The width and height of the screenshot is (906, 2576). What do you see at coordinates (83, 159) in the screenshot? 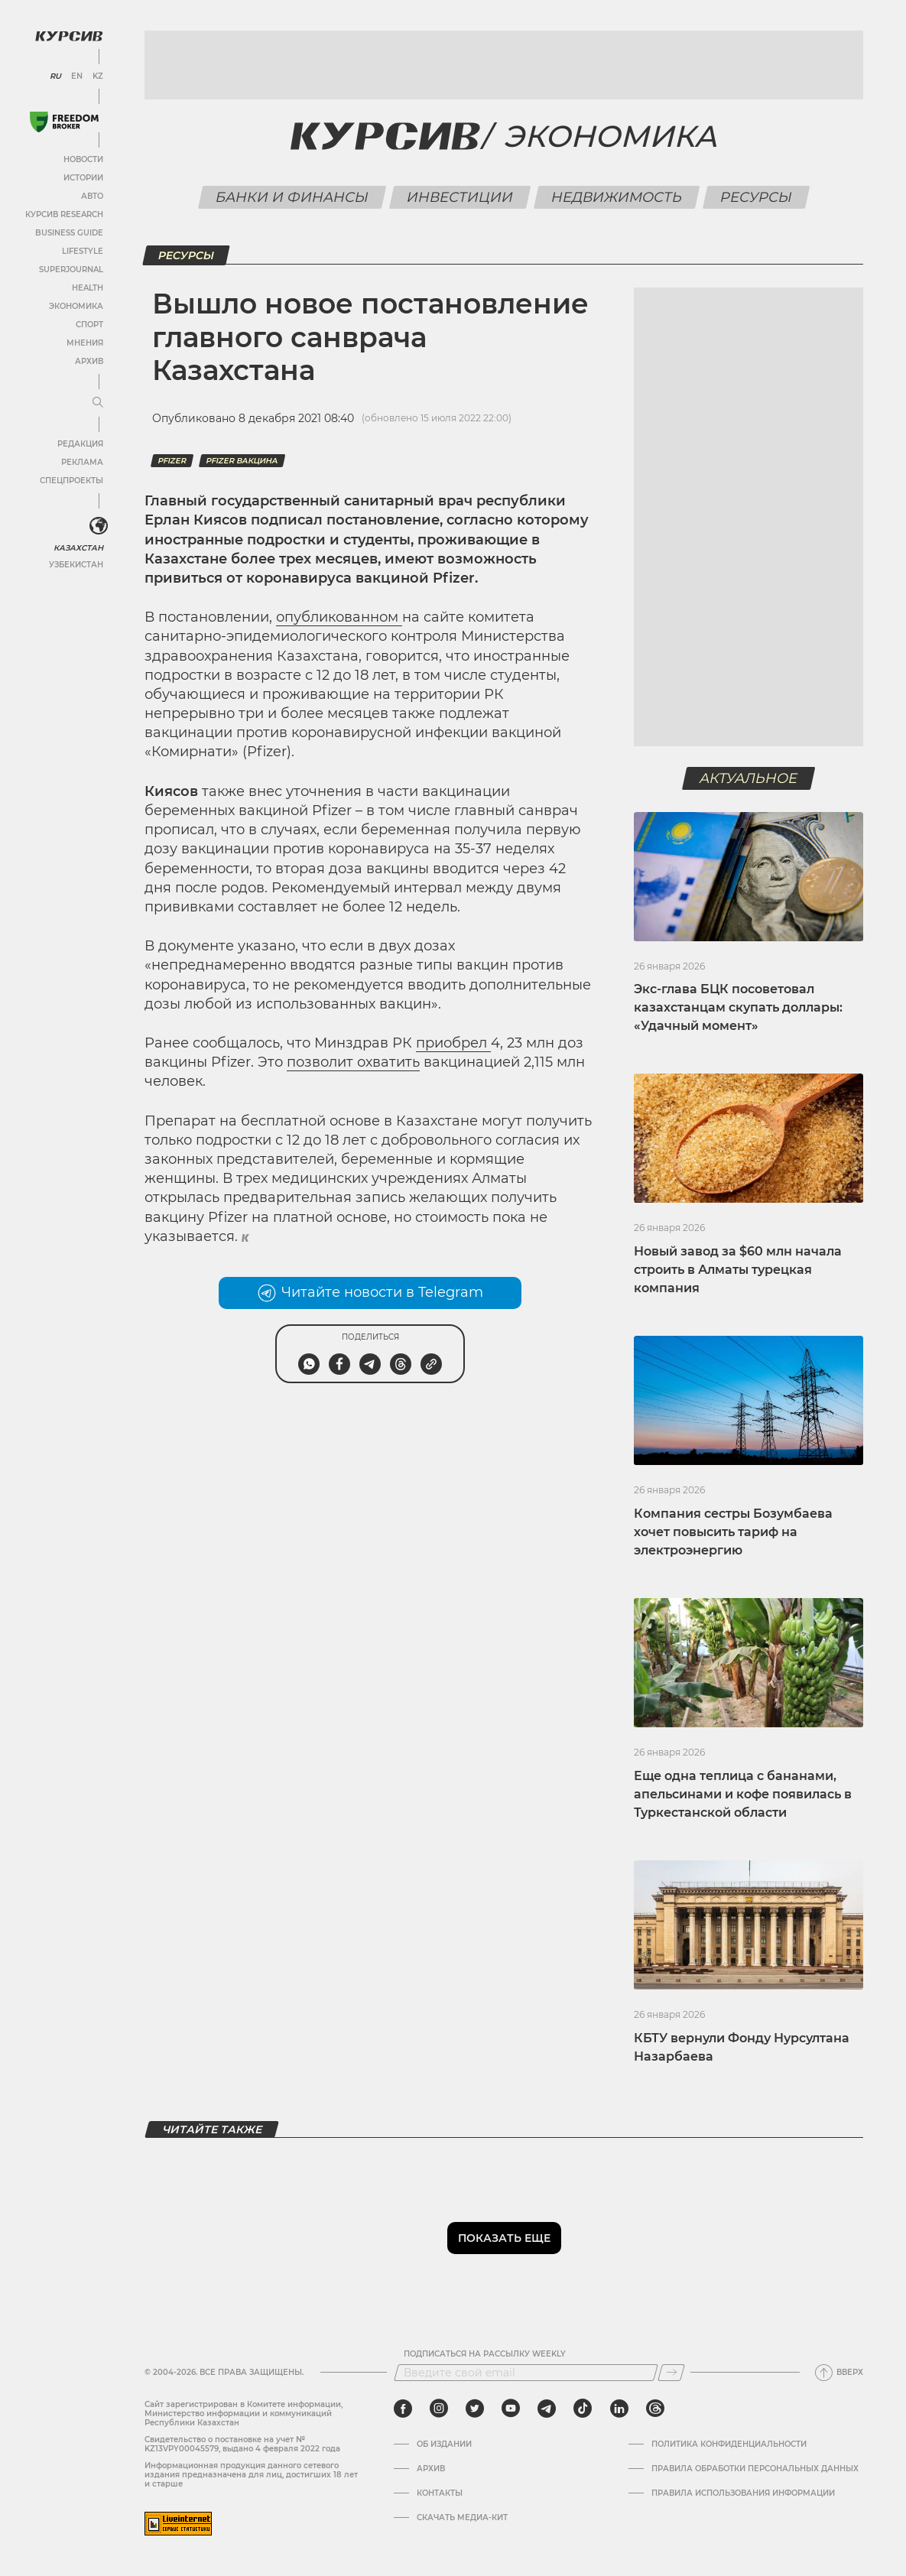
I see `Новости` at bounding box center [83, 159].